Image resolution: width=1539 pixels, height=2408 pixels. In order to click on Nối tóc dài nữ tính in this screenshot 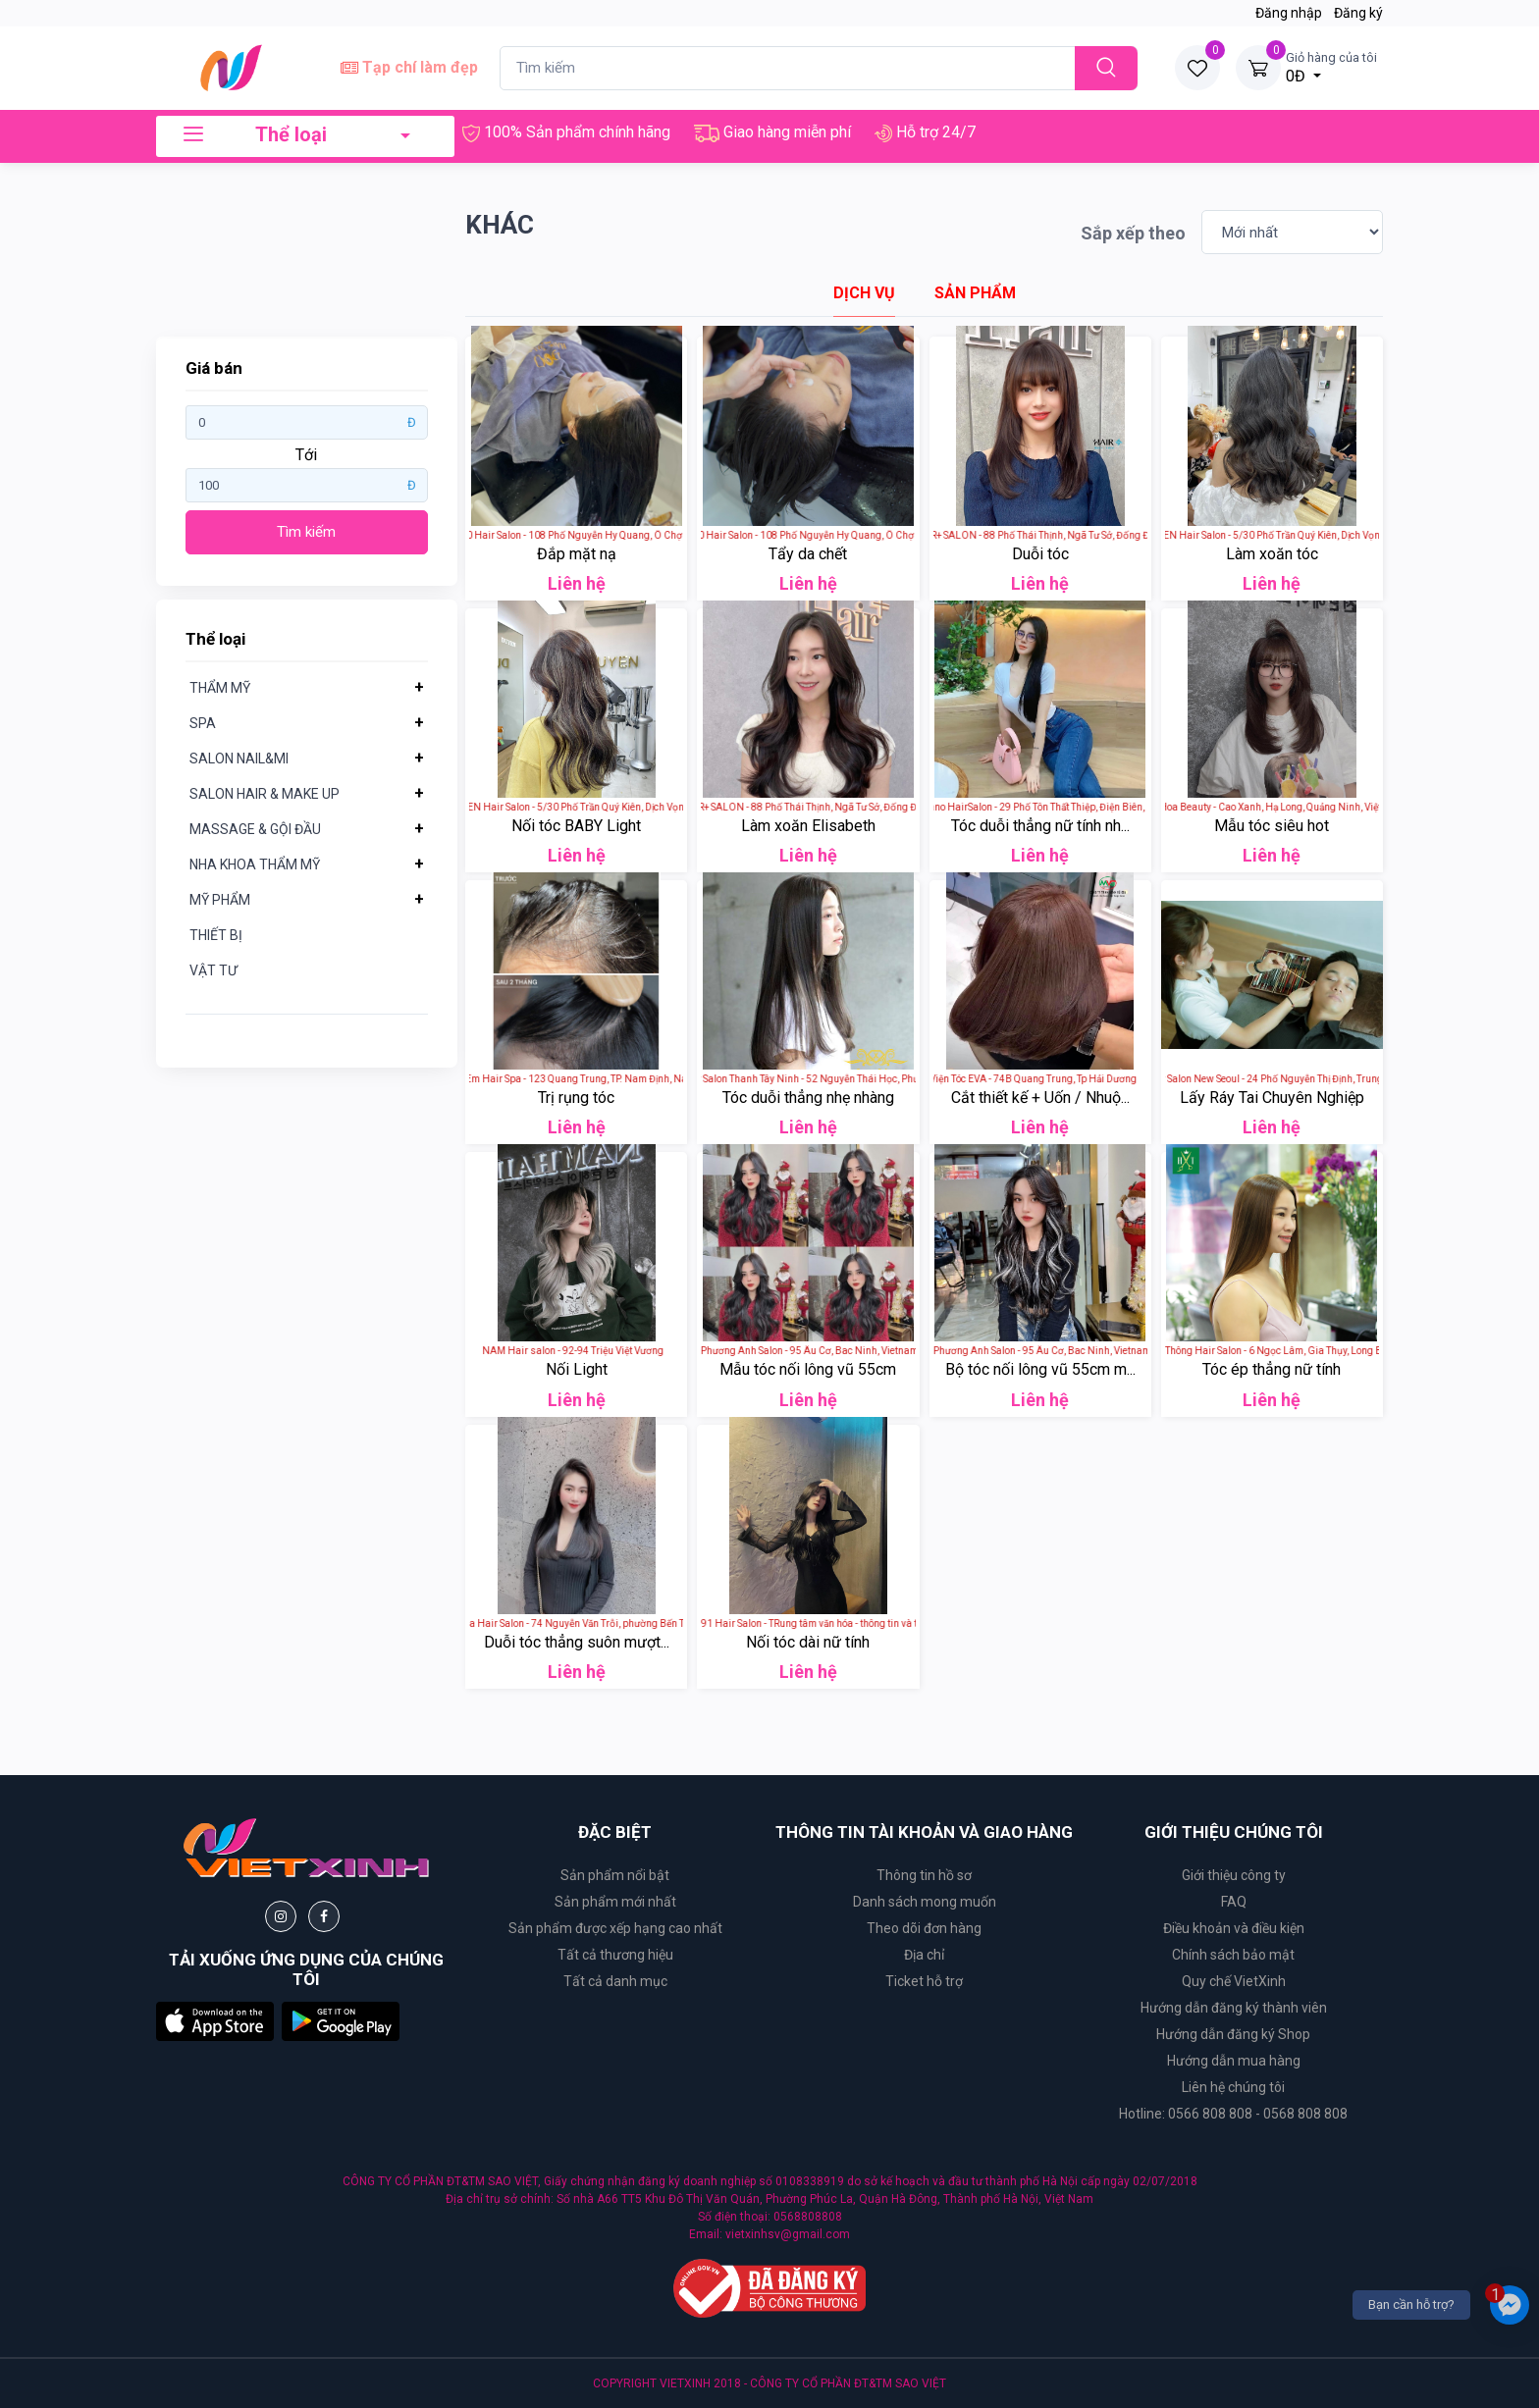, I will do `click(808, 1642)`.